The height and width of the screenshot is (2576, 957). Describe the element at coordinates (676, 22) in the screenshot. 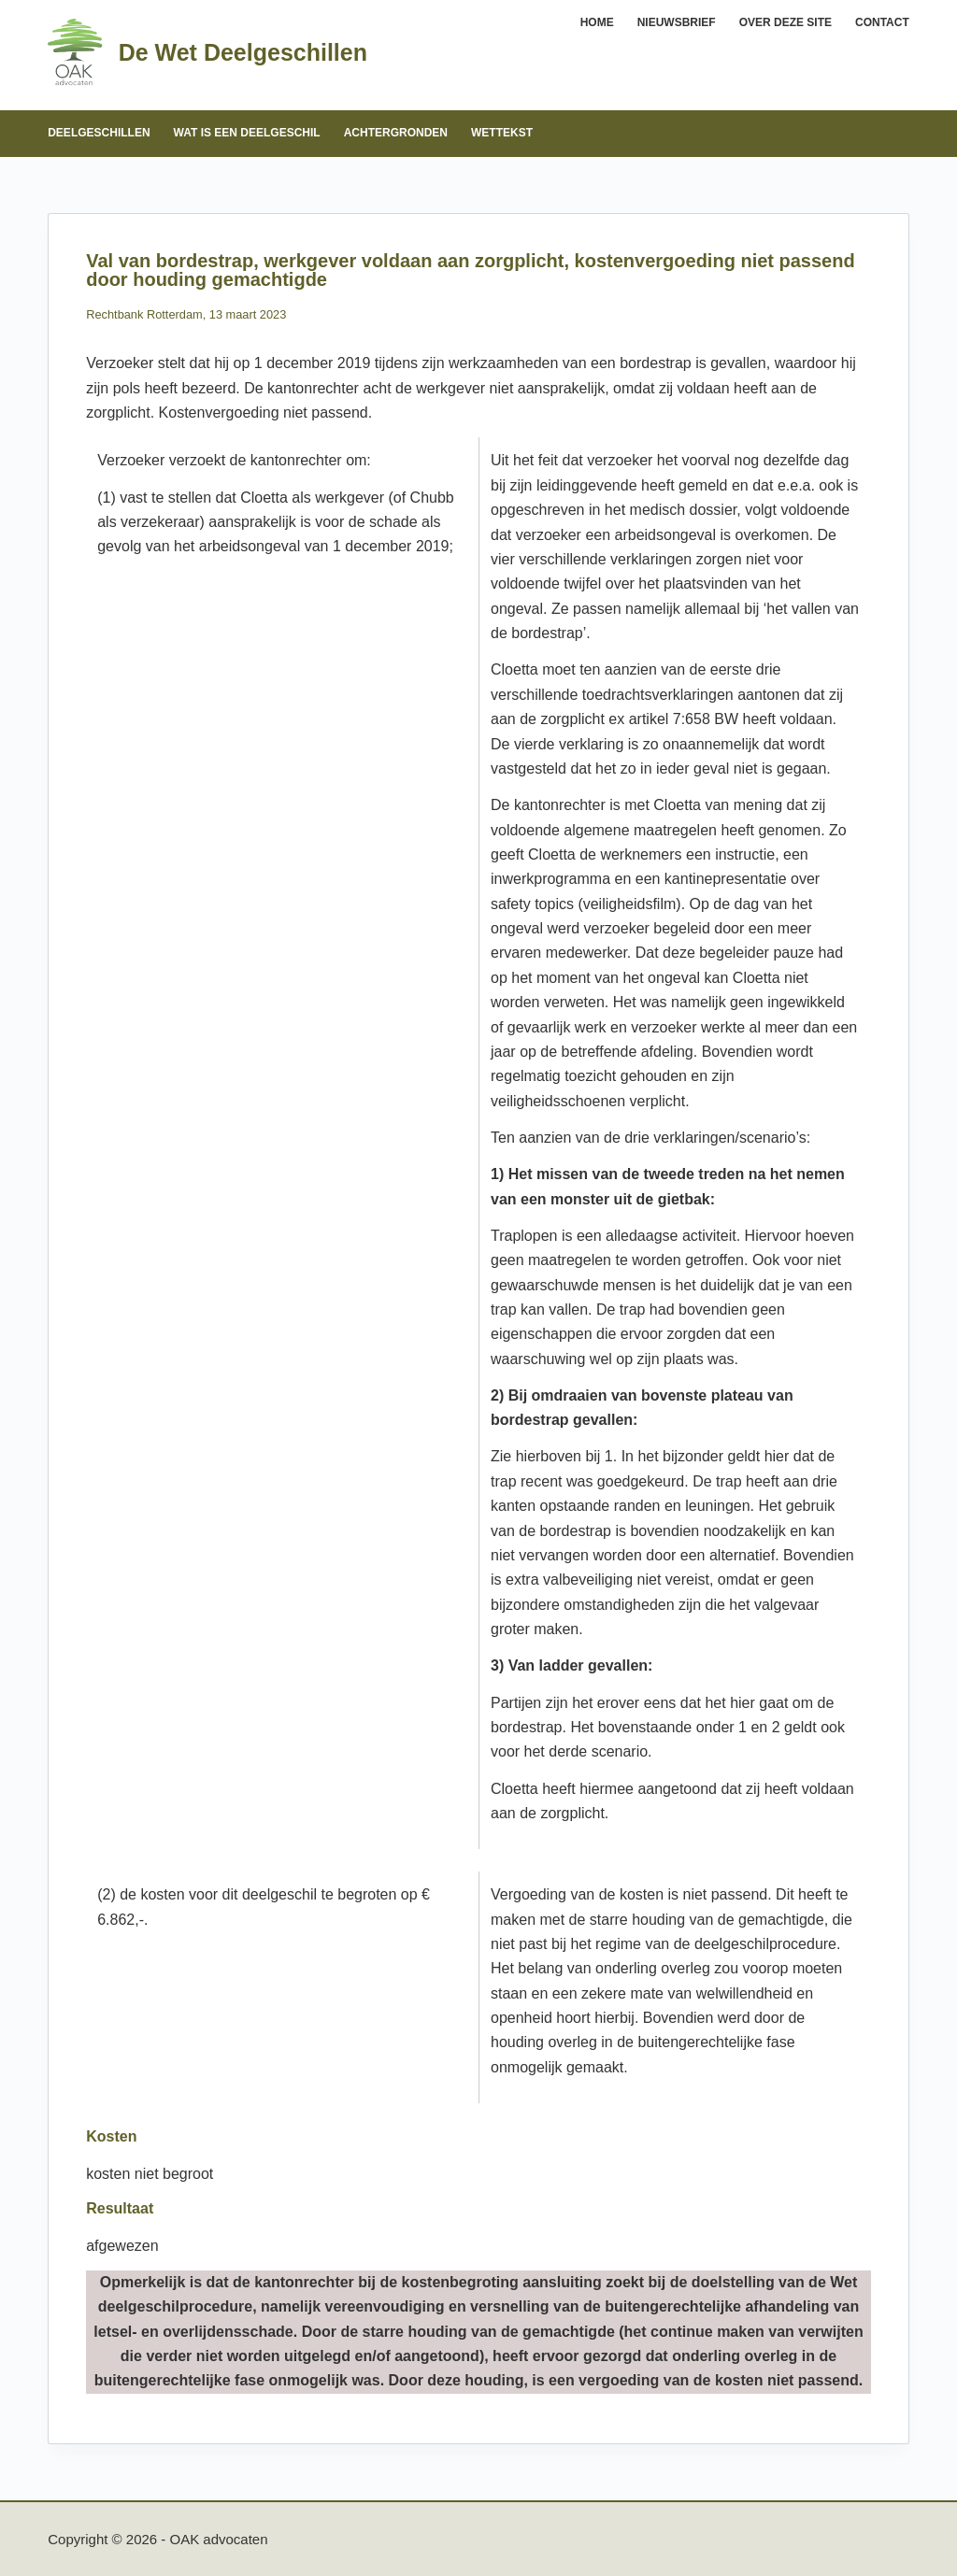

I see `Nieuwsbrief` at that location.